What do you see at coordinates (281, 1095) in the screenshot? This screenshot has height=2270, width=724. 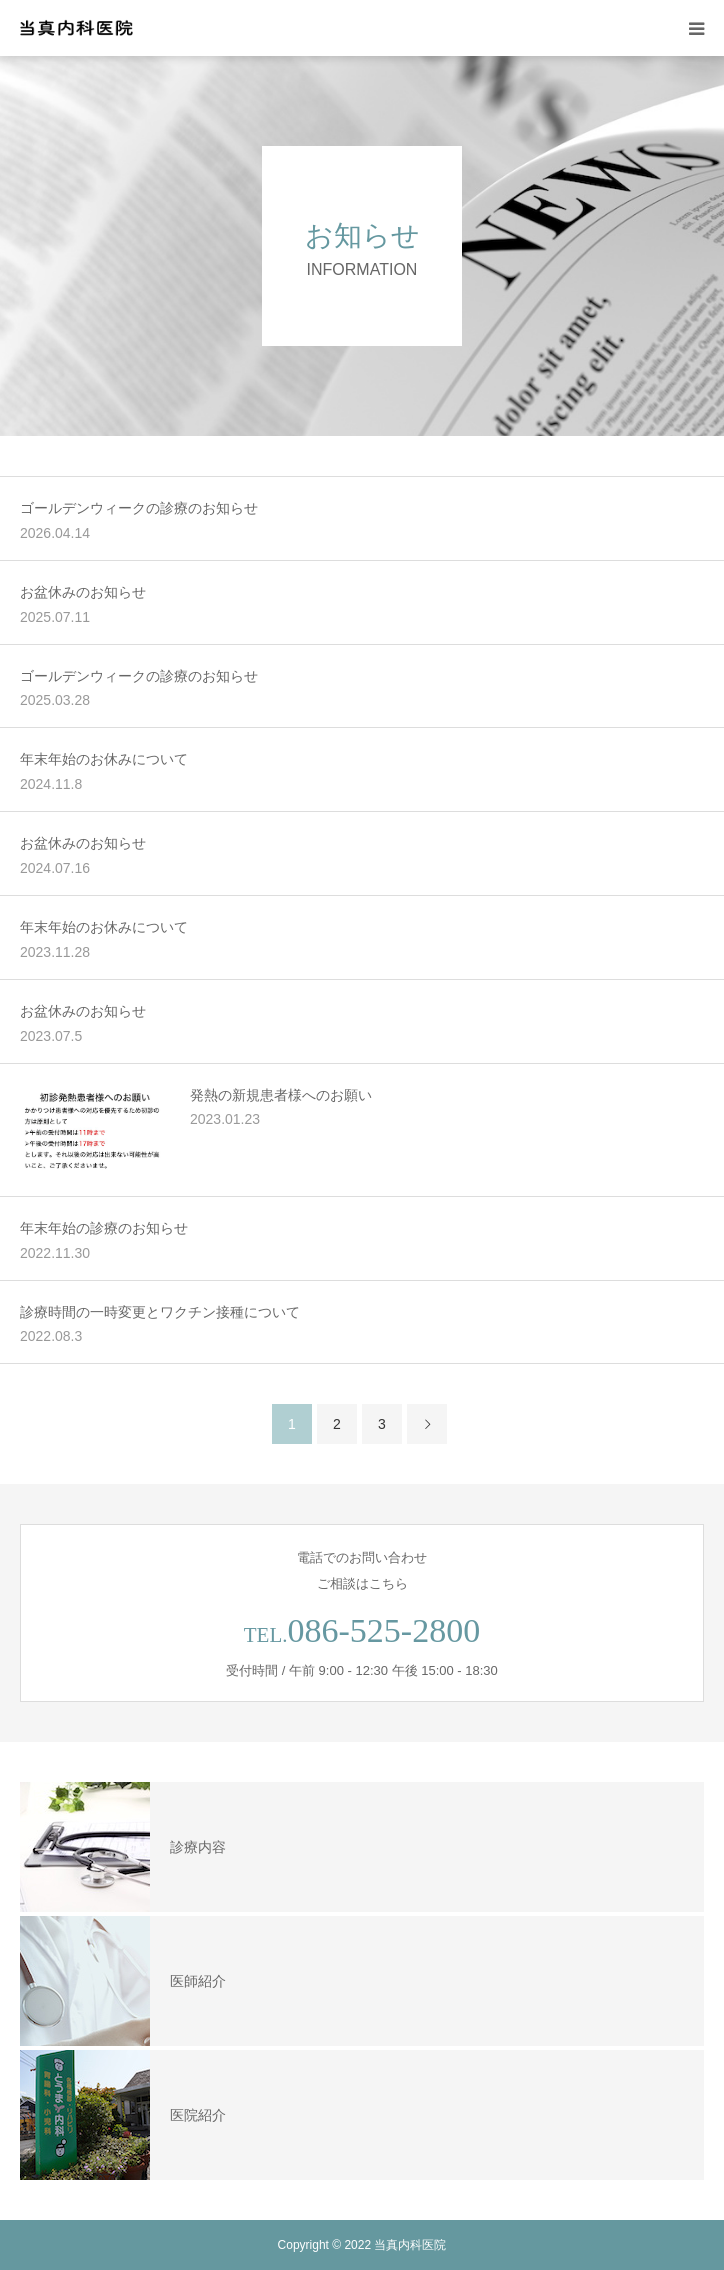 I see `発熱の新規患者様へのお願い` at bounding box center [281, 1095].